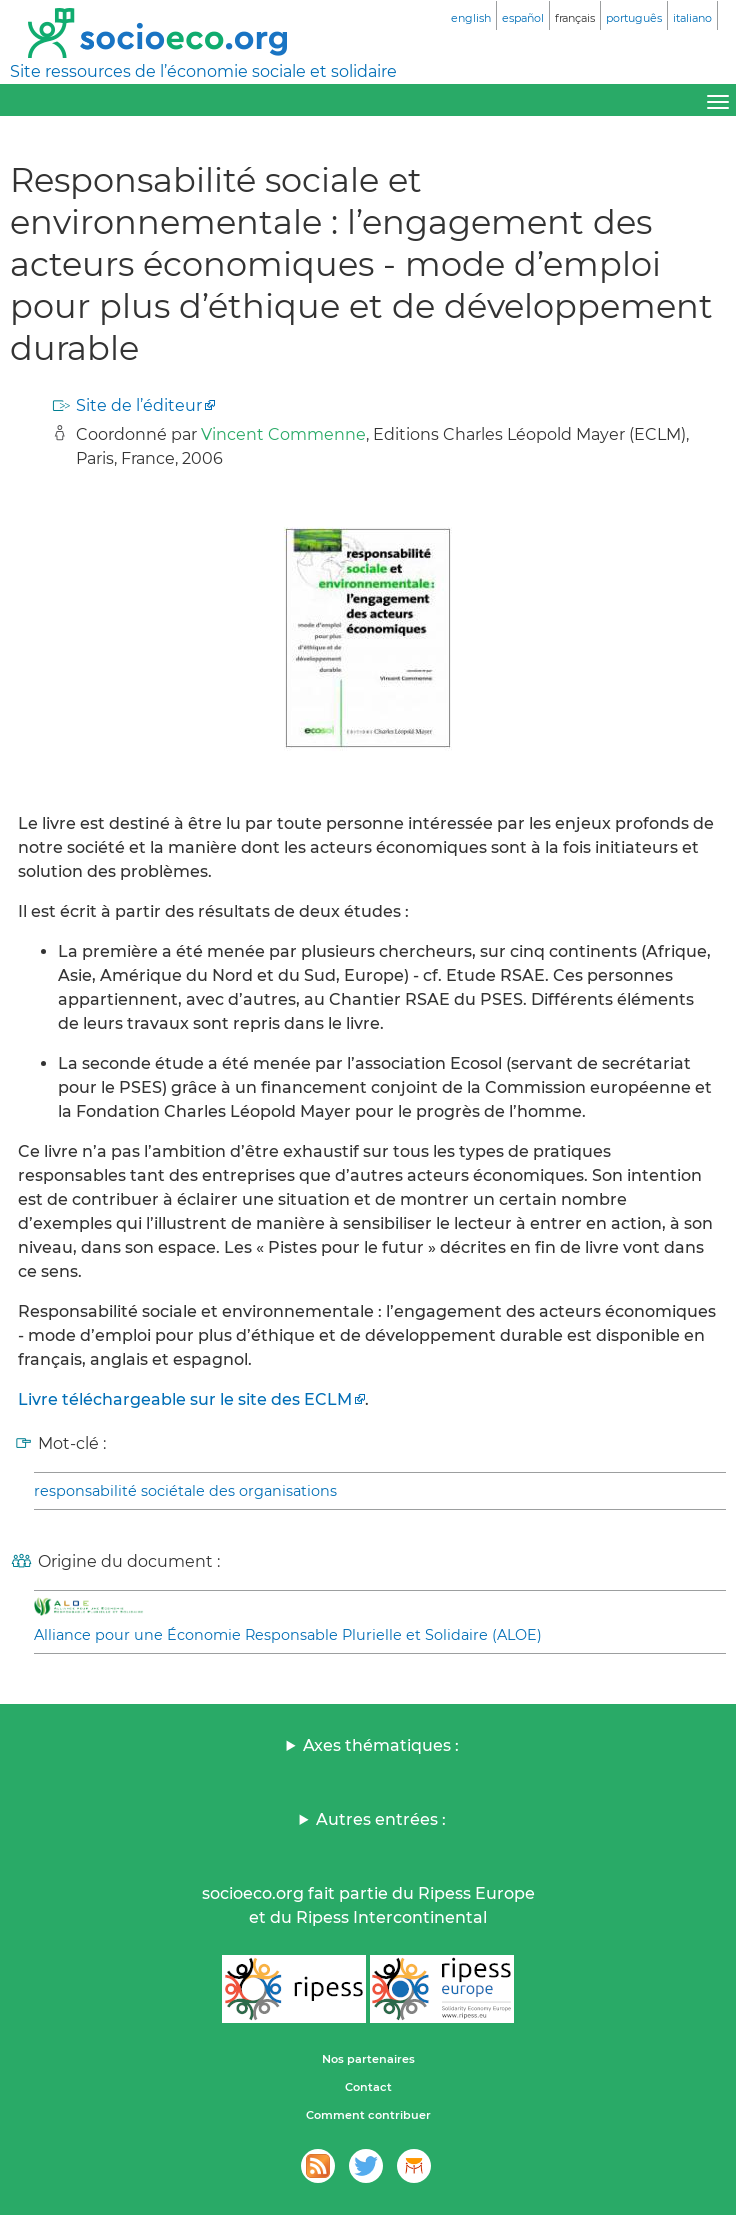 This screenshot has width=736, height=2215. What do you see at coordinates (368, 2087) in the screenshot?
I see `Contact` at bounding box center [368, 2087].